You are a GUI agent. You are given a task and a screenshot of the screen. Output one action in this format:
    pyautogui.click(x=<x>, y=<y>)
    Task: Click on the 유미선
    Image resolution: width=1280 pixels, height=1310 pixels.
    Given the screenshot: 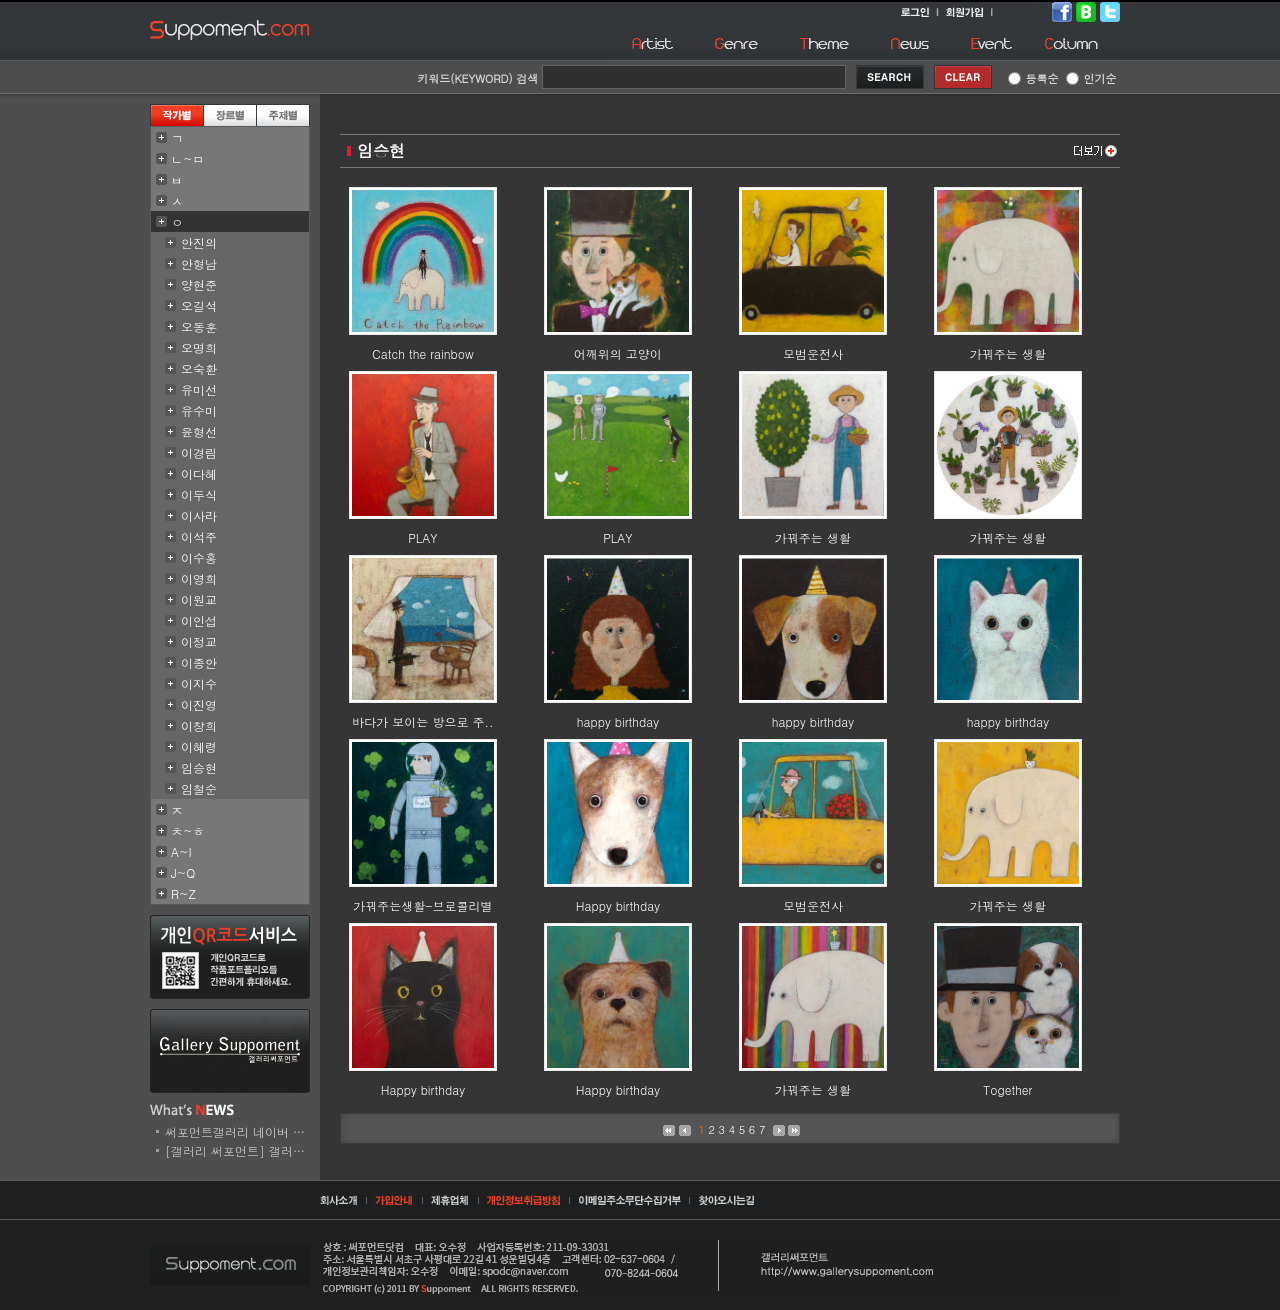 What is the action you would take?
    pyautogui.click(x=199, y=389)
    